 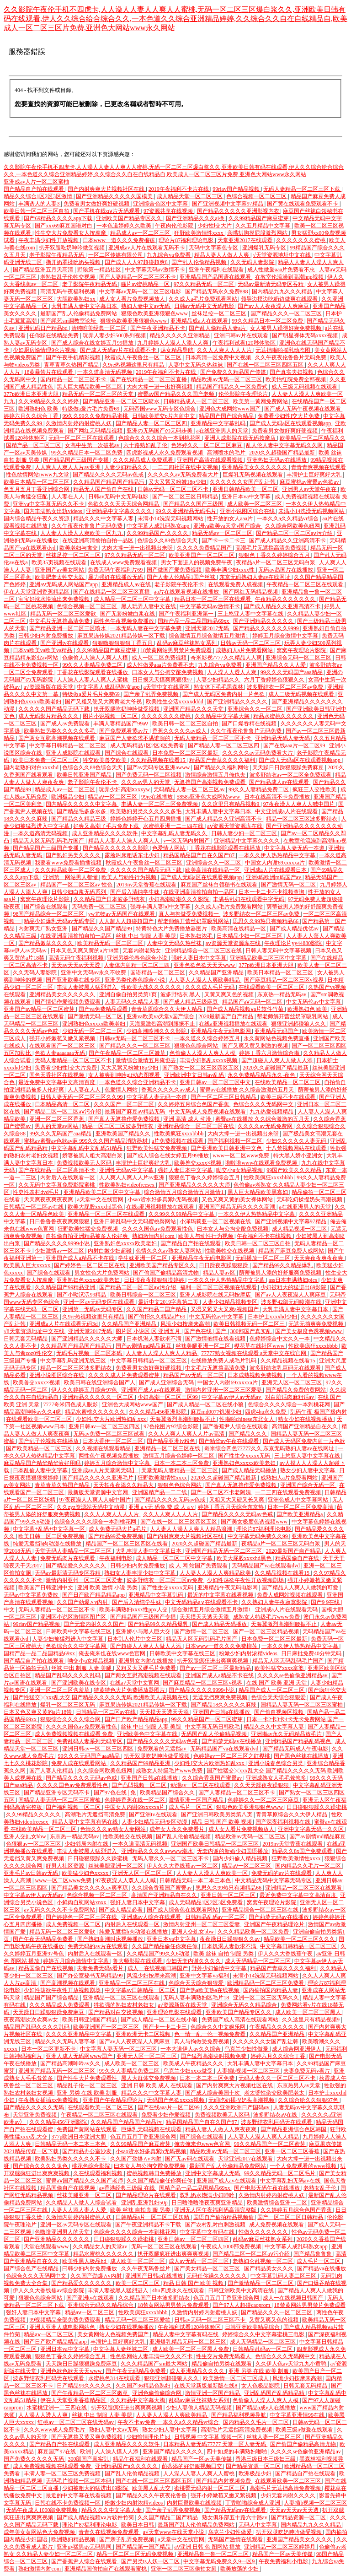 I want to click on 国产精品人人爽人人做我的可爱, so click(x=300, y=1587).